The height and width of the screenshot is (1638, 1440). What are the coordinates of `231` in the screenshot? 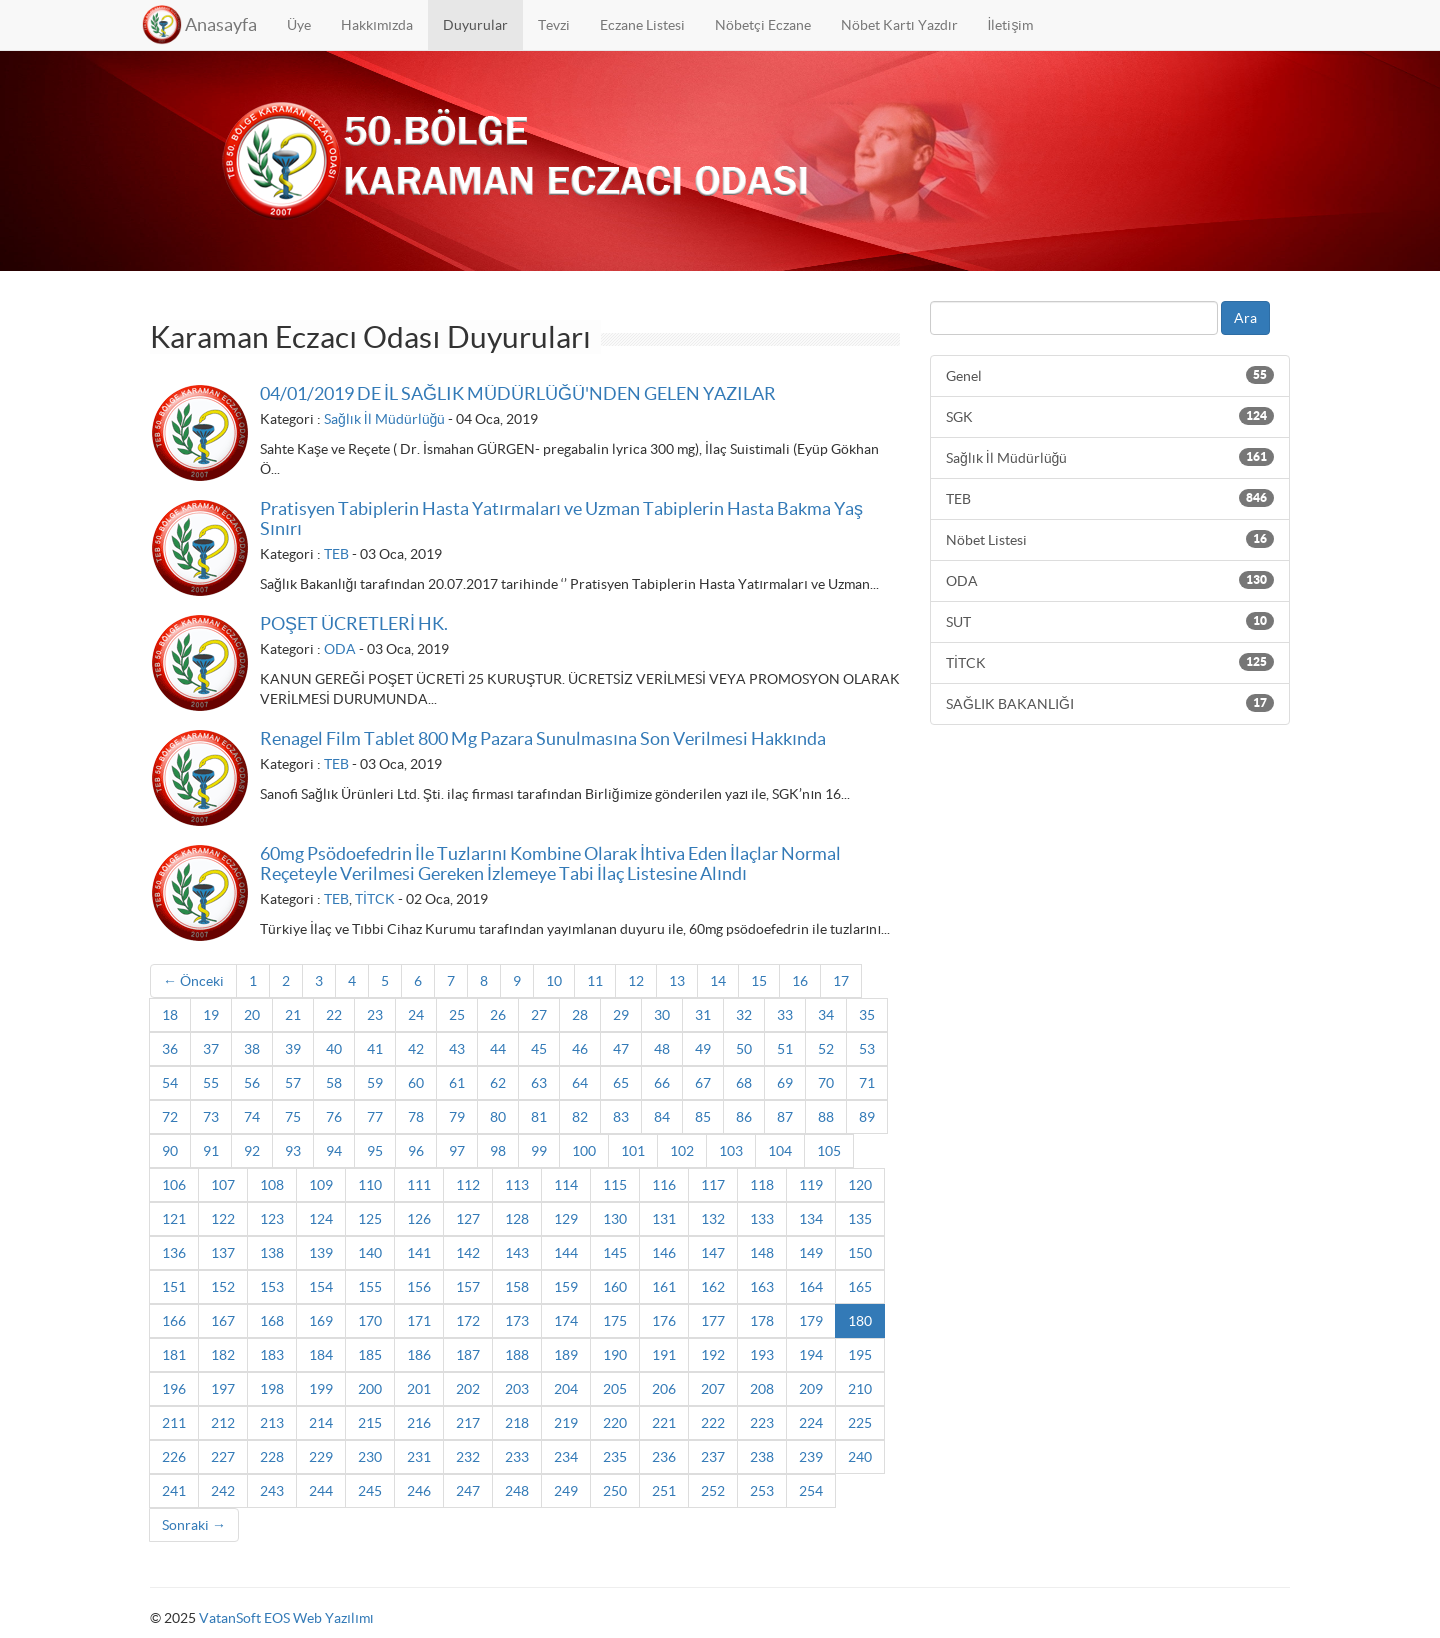 It's located at (419, 1457).